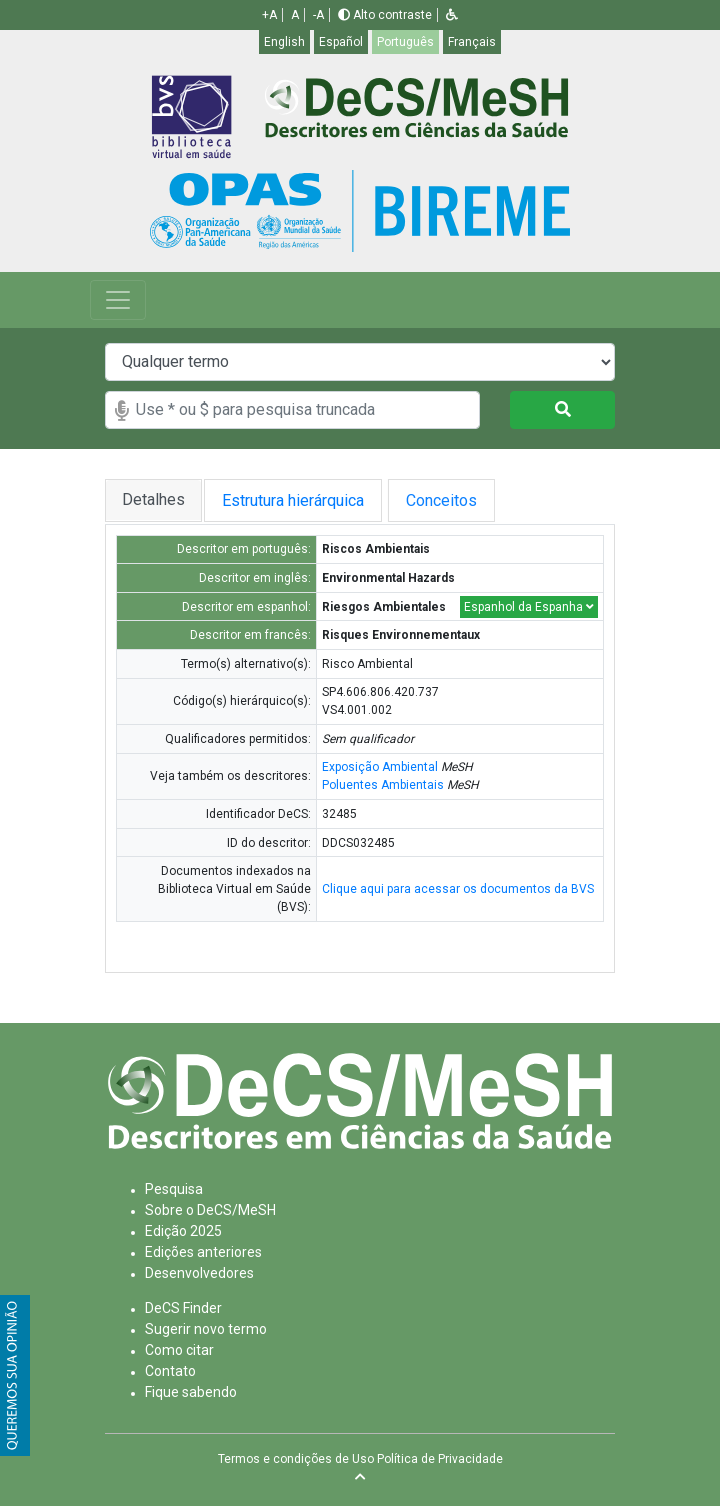  I want to click on Alto contraste, so click(385, 15).